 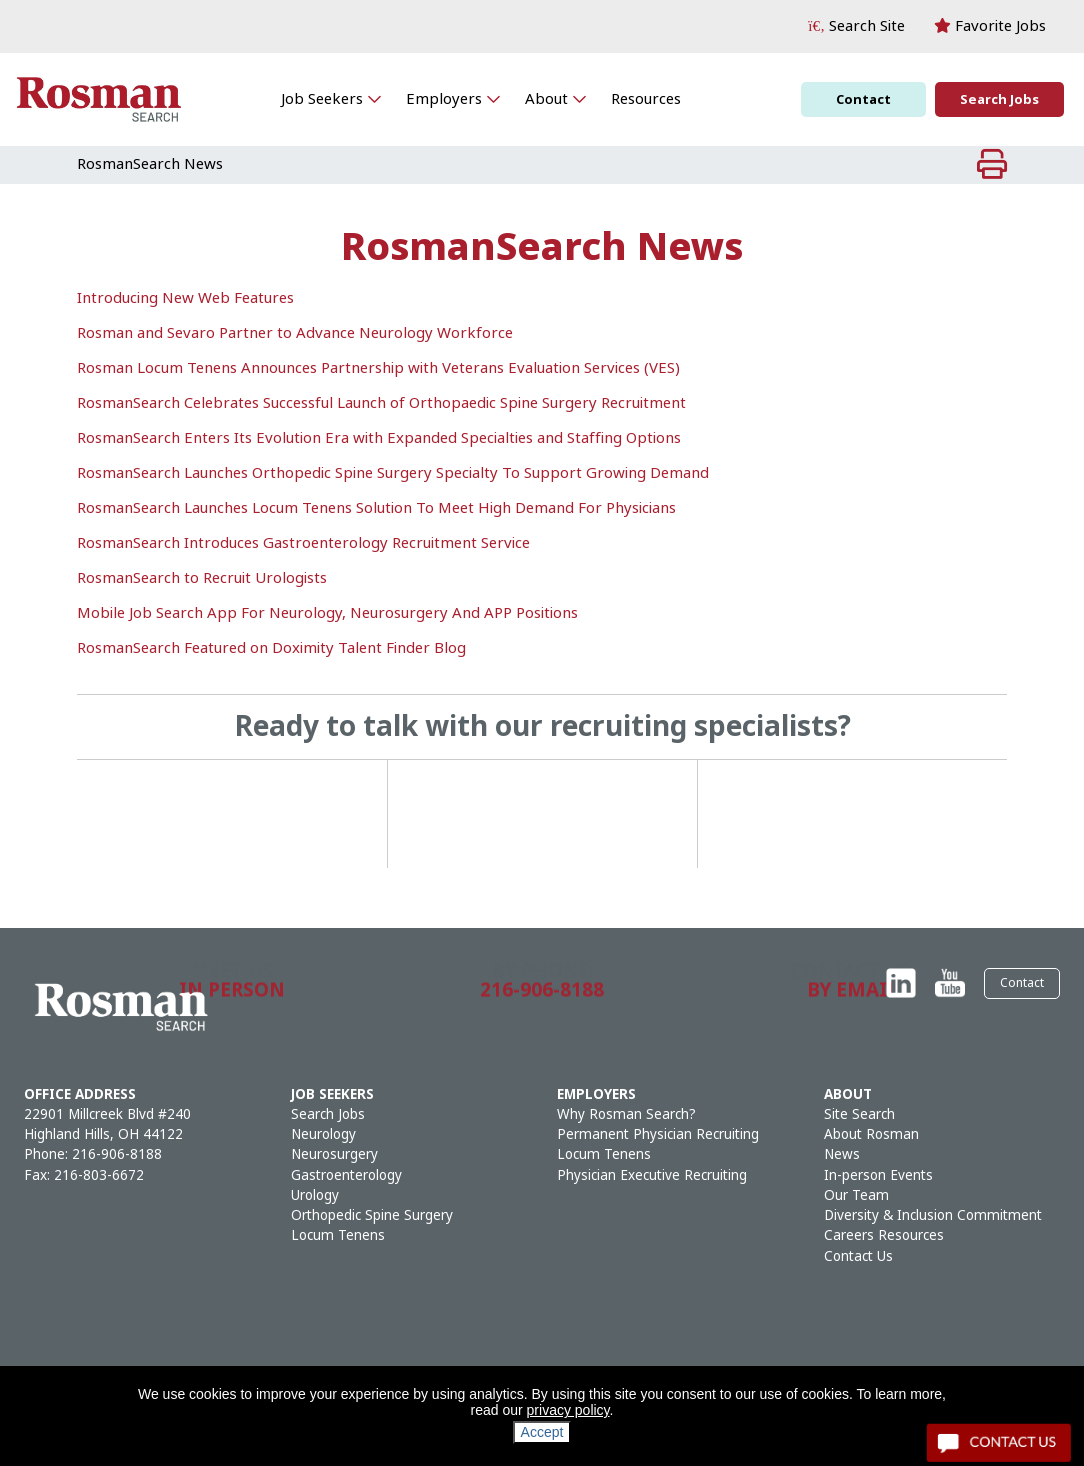 I want to click on News, so click(x=842, y=1154).